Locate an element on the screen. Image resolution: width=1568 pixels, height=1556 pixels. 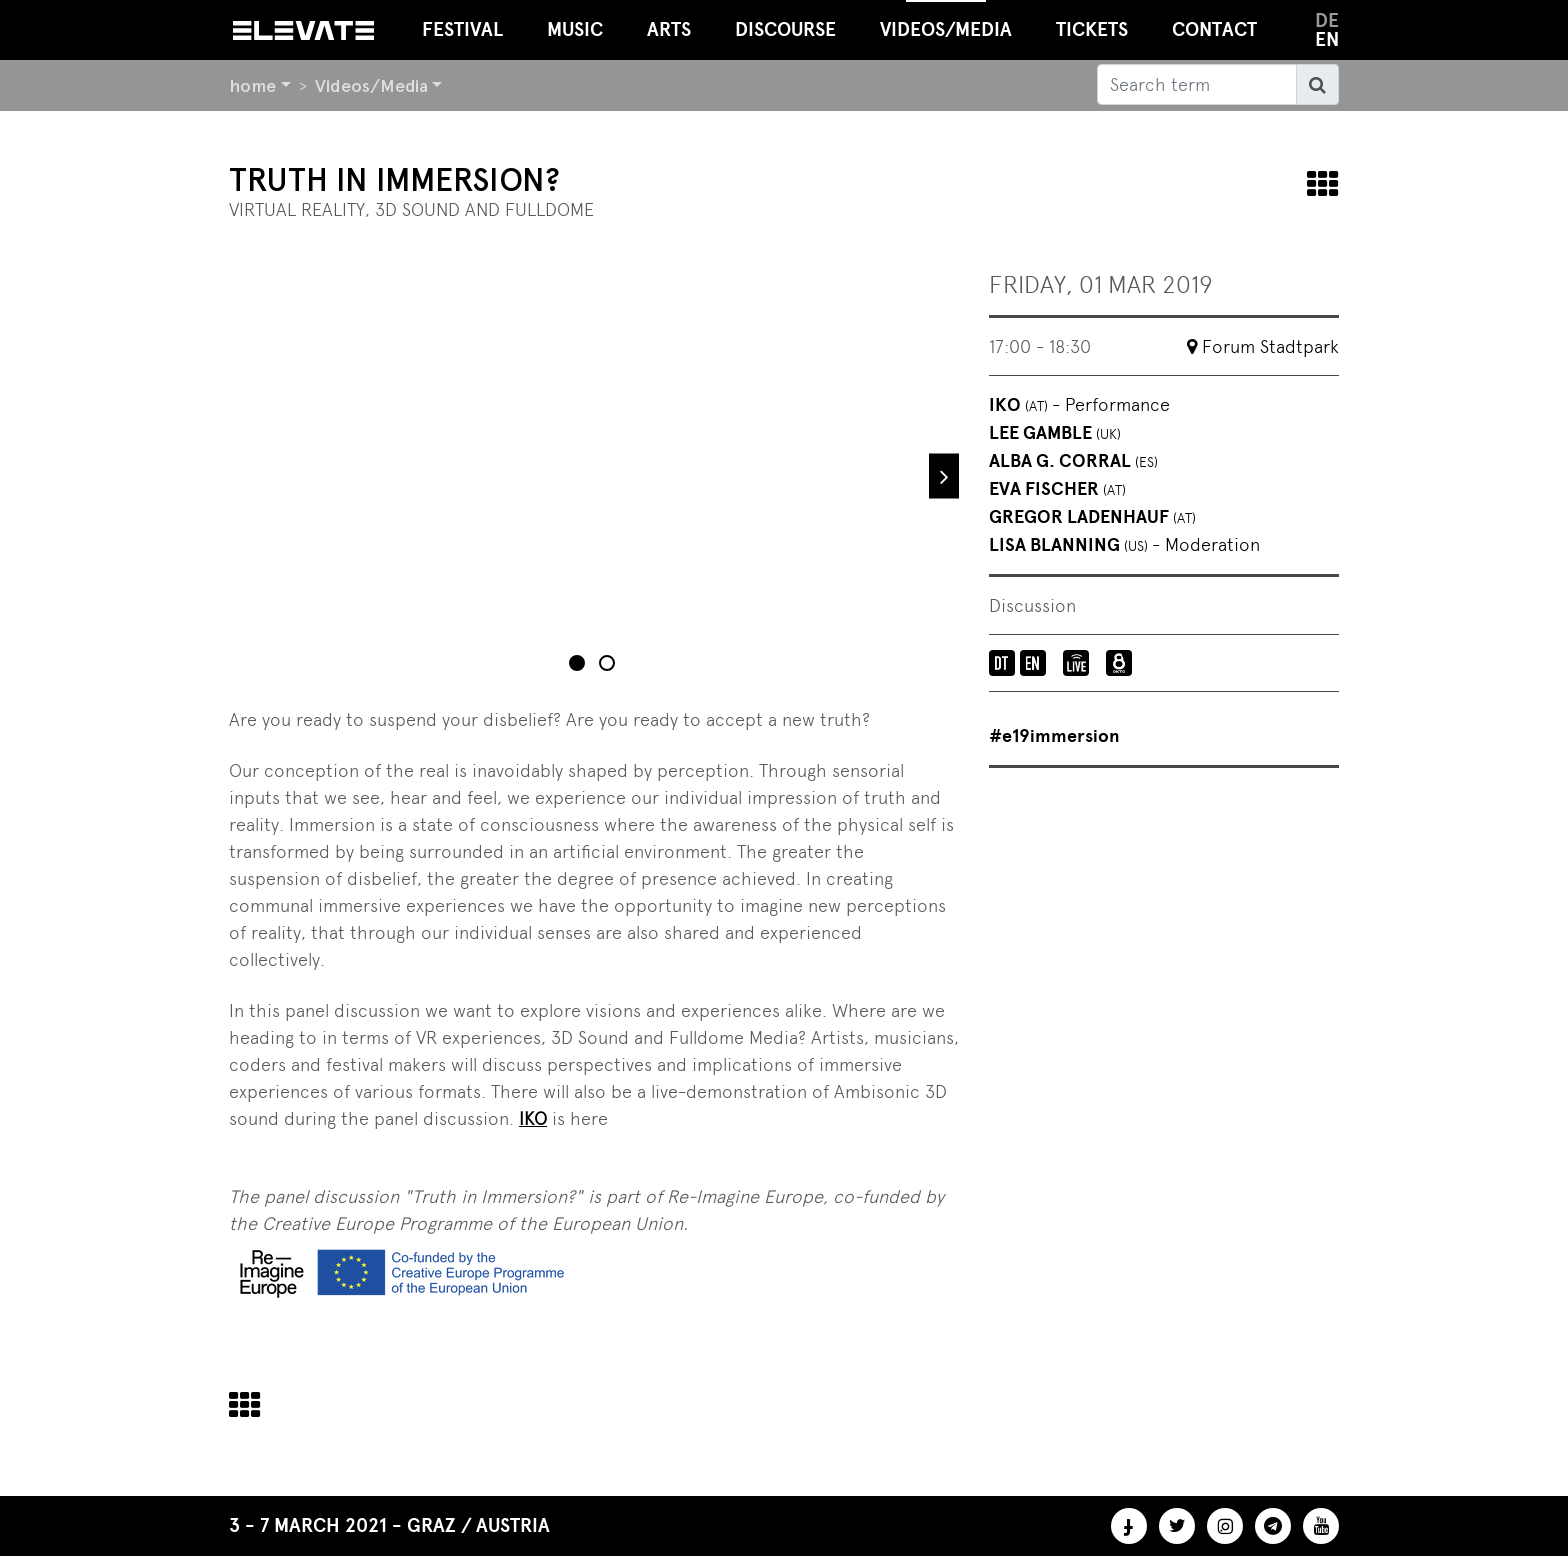
1 [tab] is located at coordinates (579, 665).